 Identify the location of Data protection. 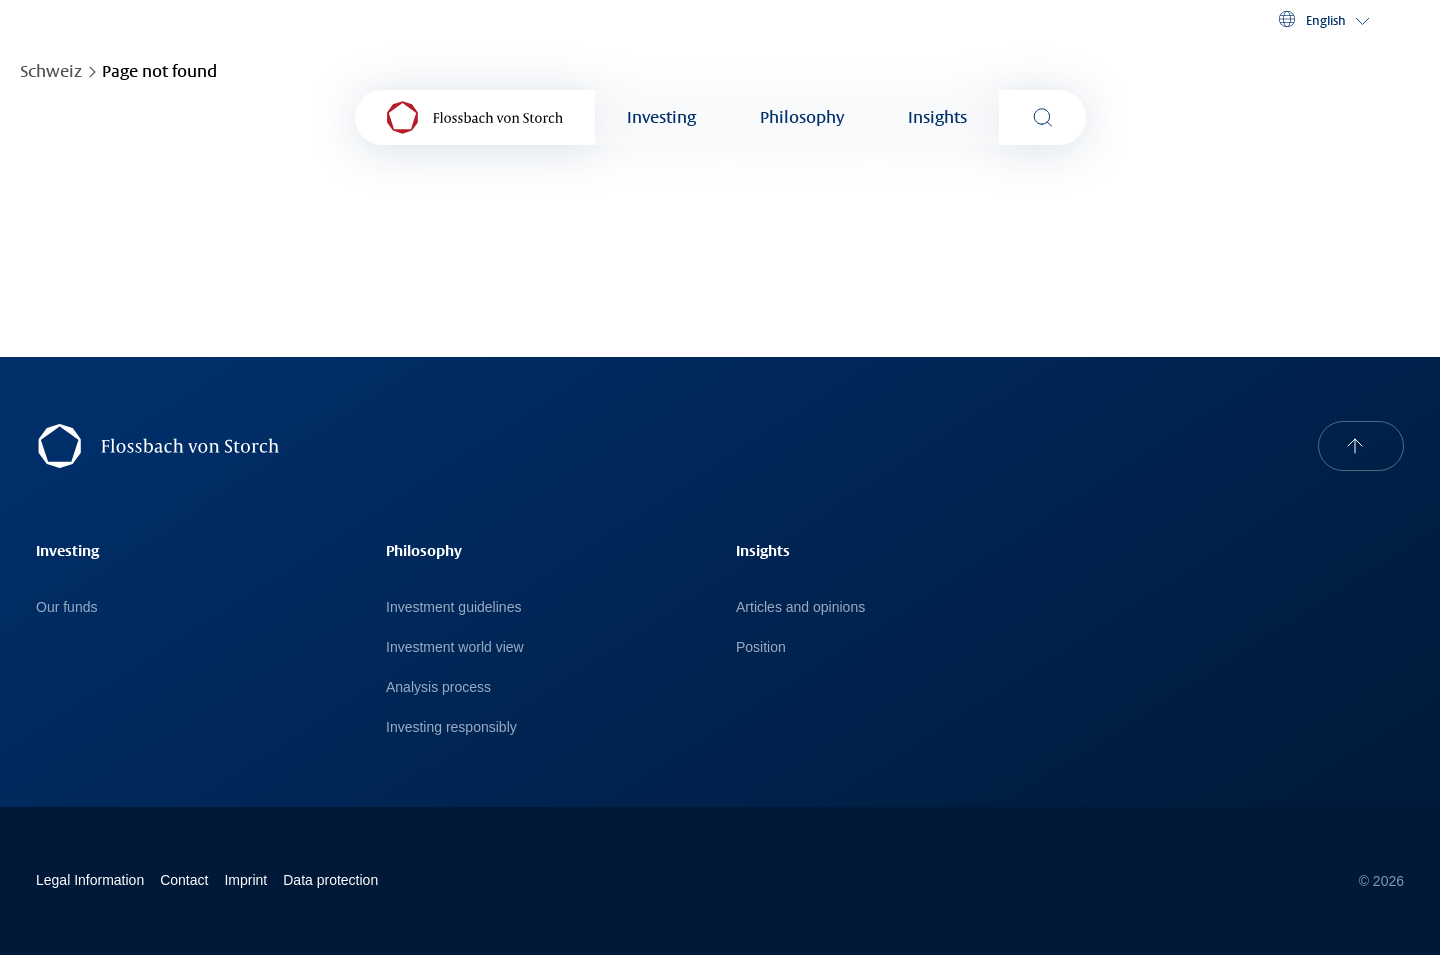
(330, 880).